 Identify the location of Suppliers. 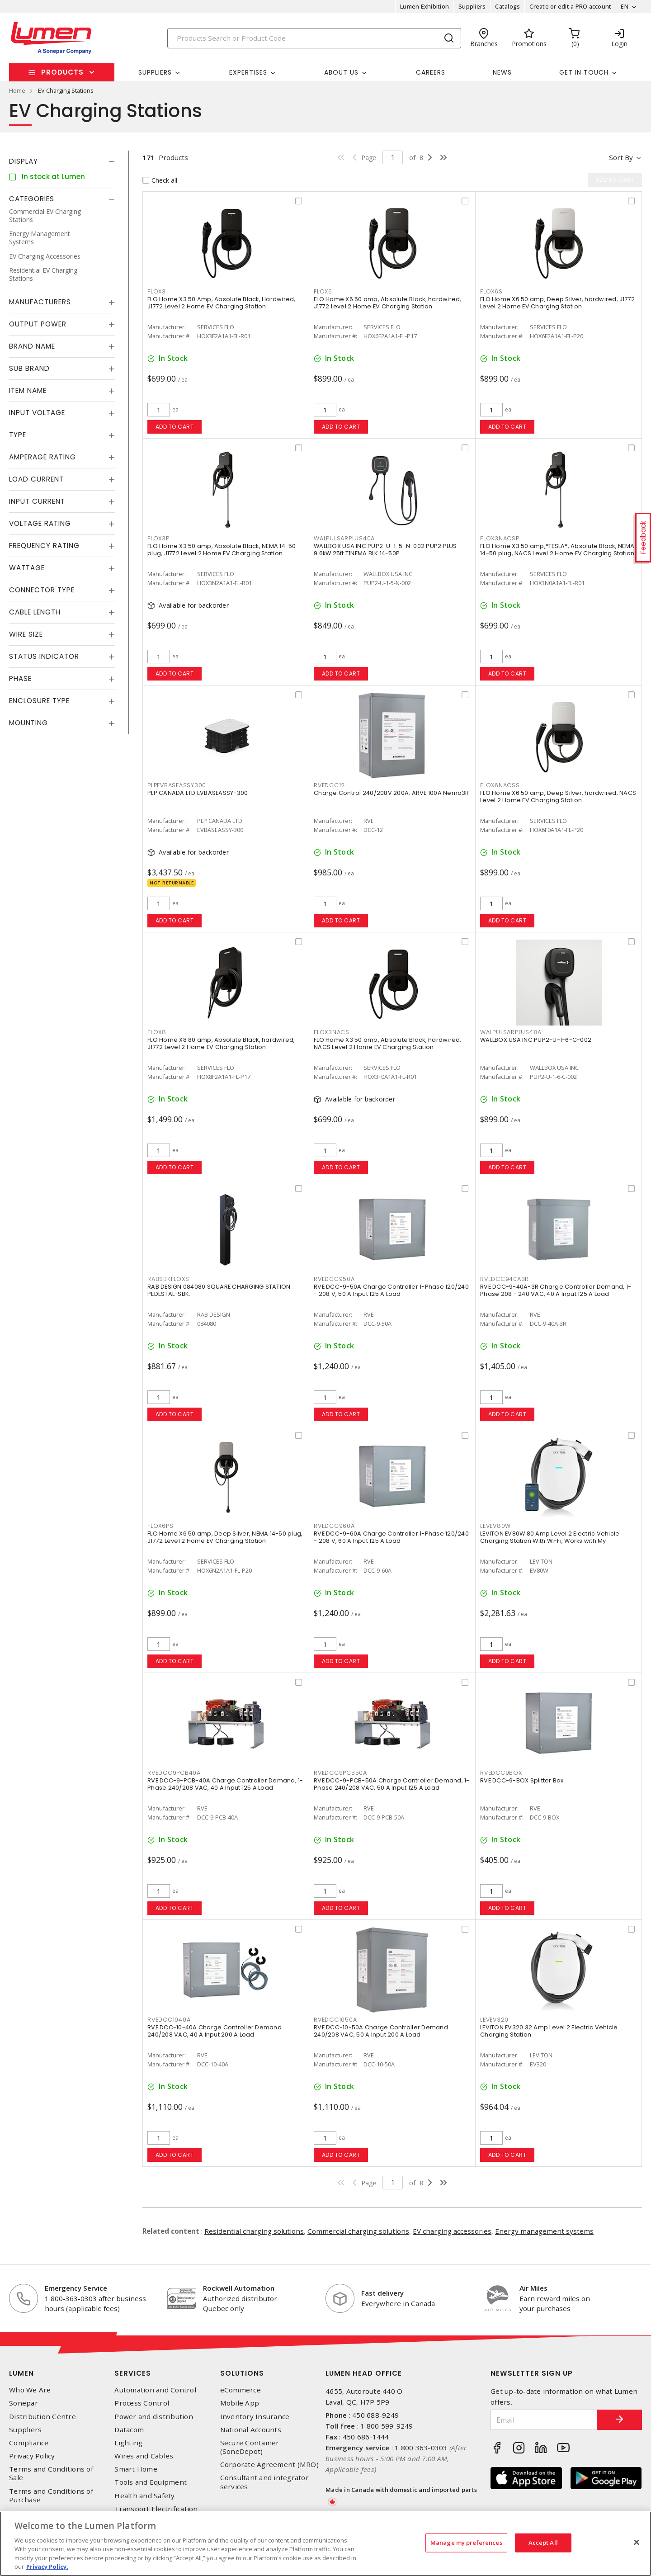
(472, 6).